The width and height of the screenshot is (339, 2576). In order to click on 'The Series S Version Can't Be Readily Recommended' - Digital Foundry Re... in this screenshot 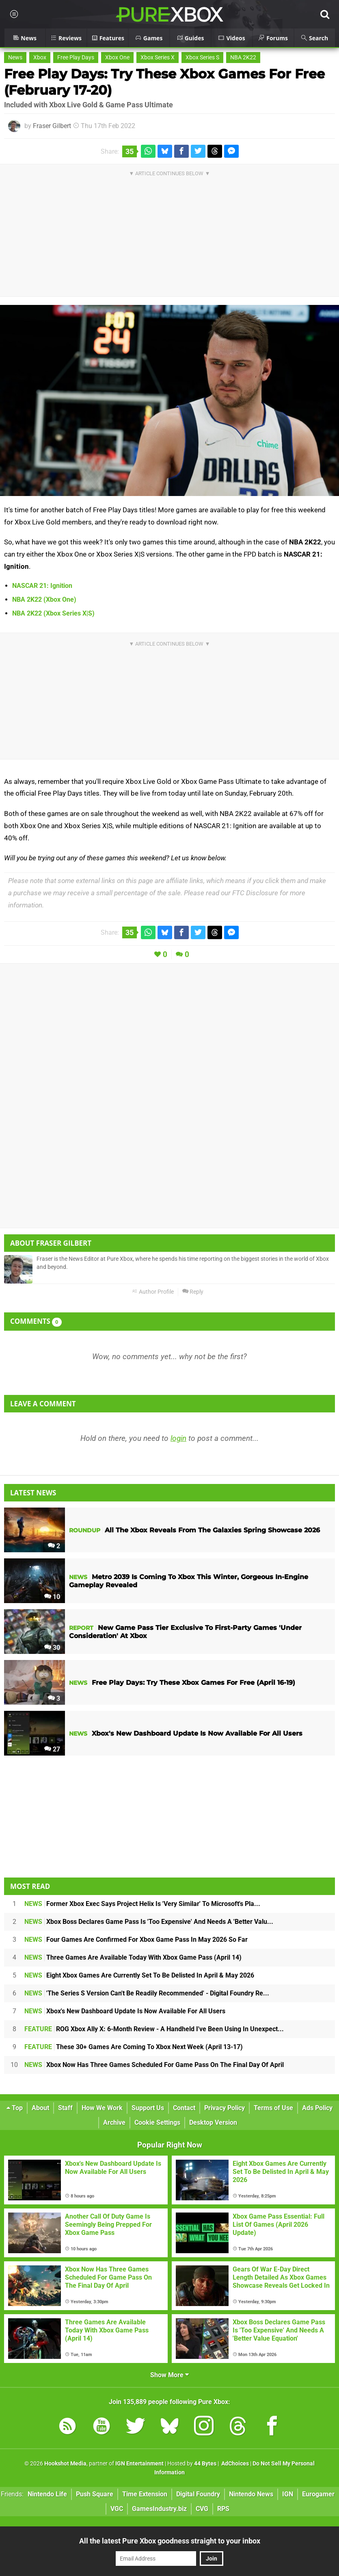, I will do `click(146, 1993)`.